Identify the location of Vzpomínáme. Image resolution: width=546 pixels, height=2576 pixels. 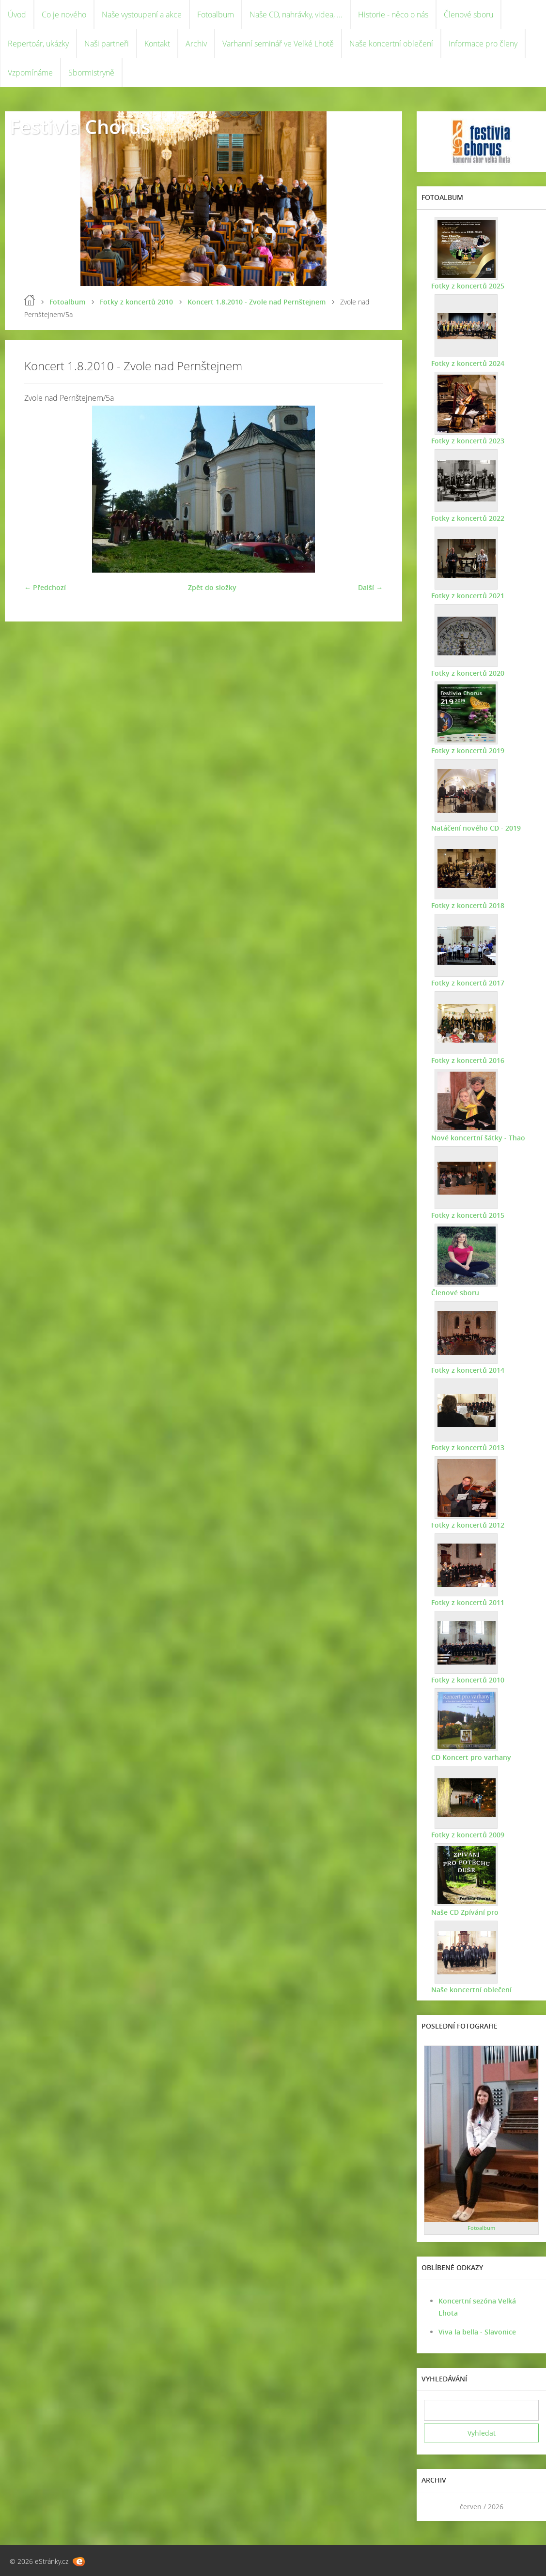
(30, 72).